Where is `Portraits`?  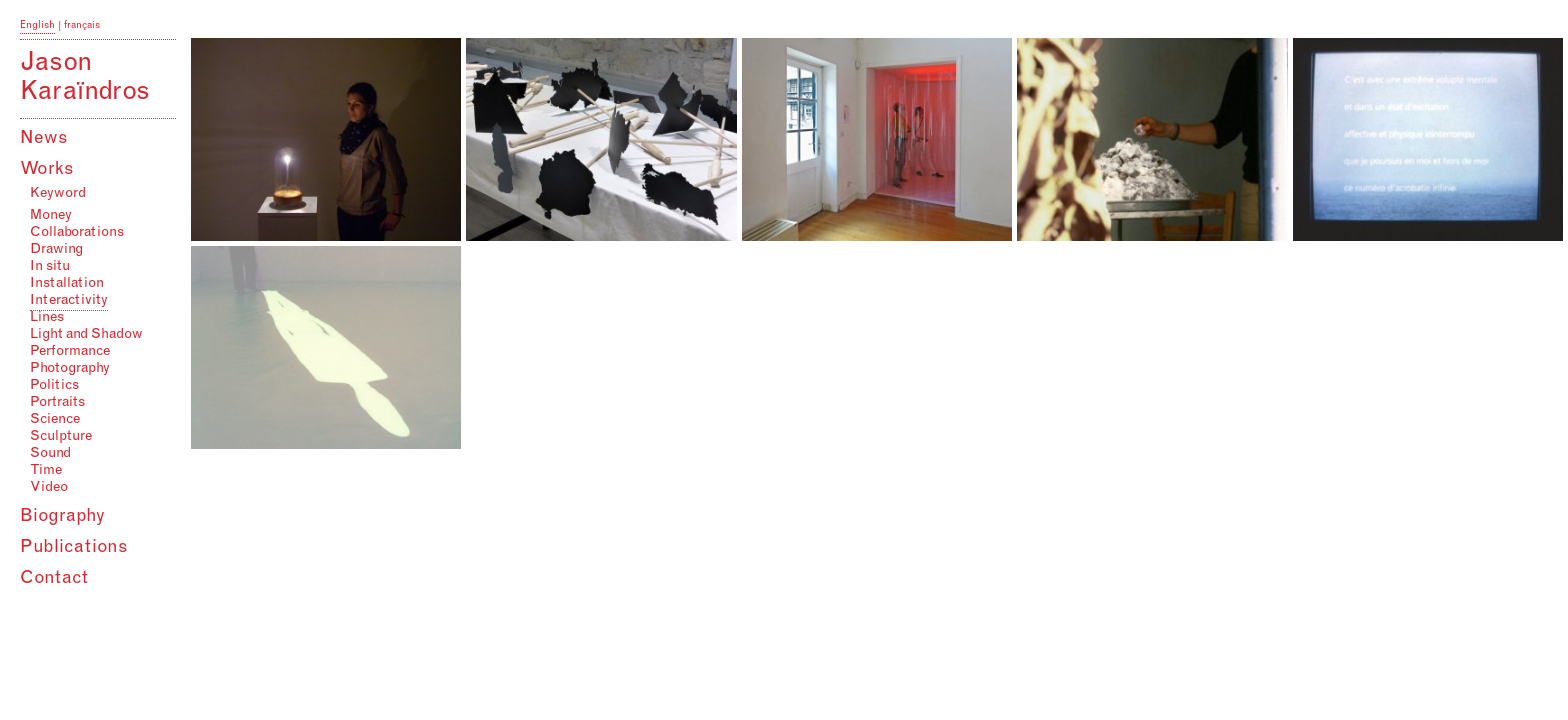
Portraits is located at coordinates (57, 403).